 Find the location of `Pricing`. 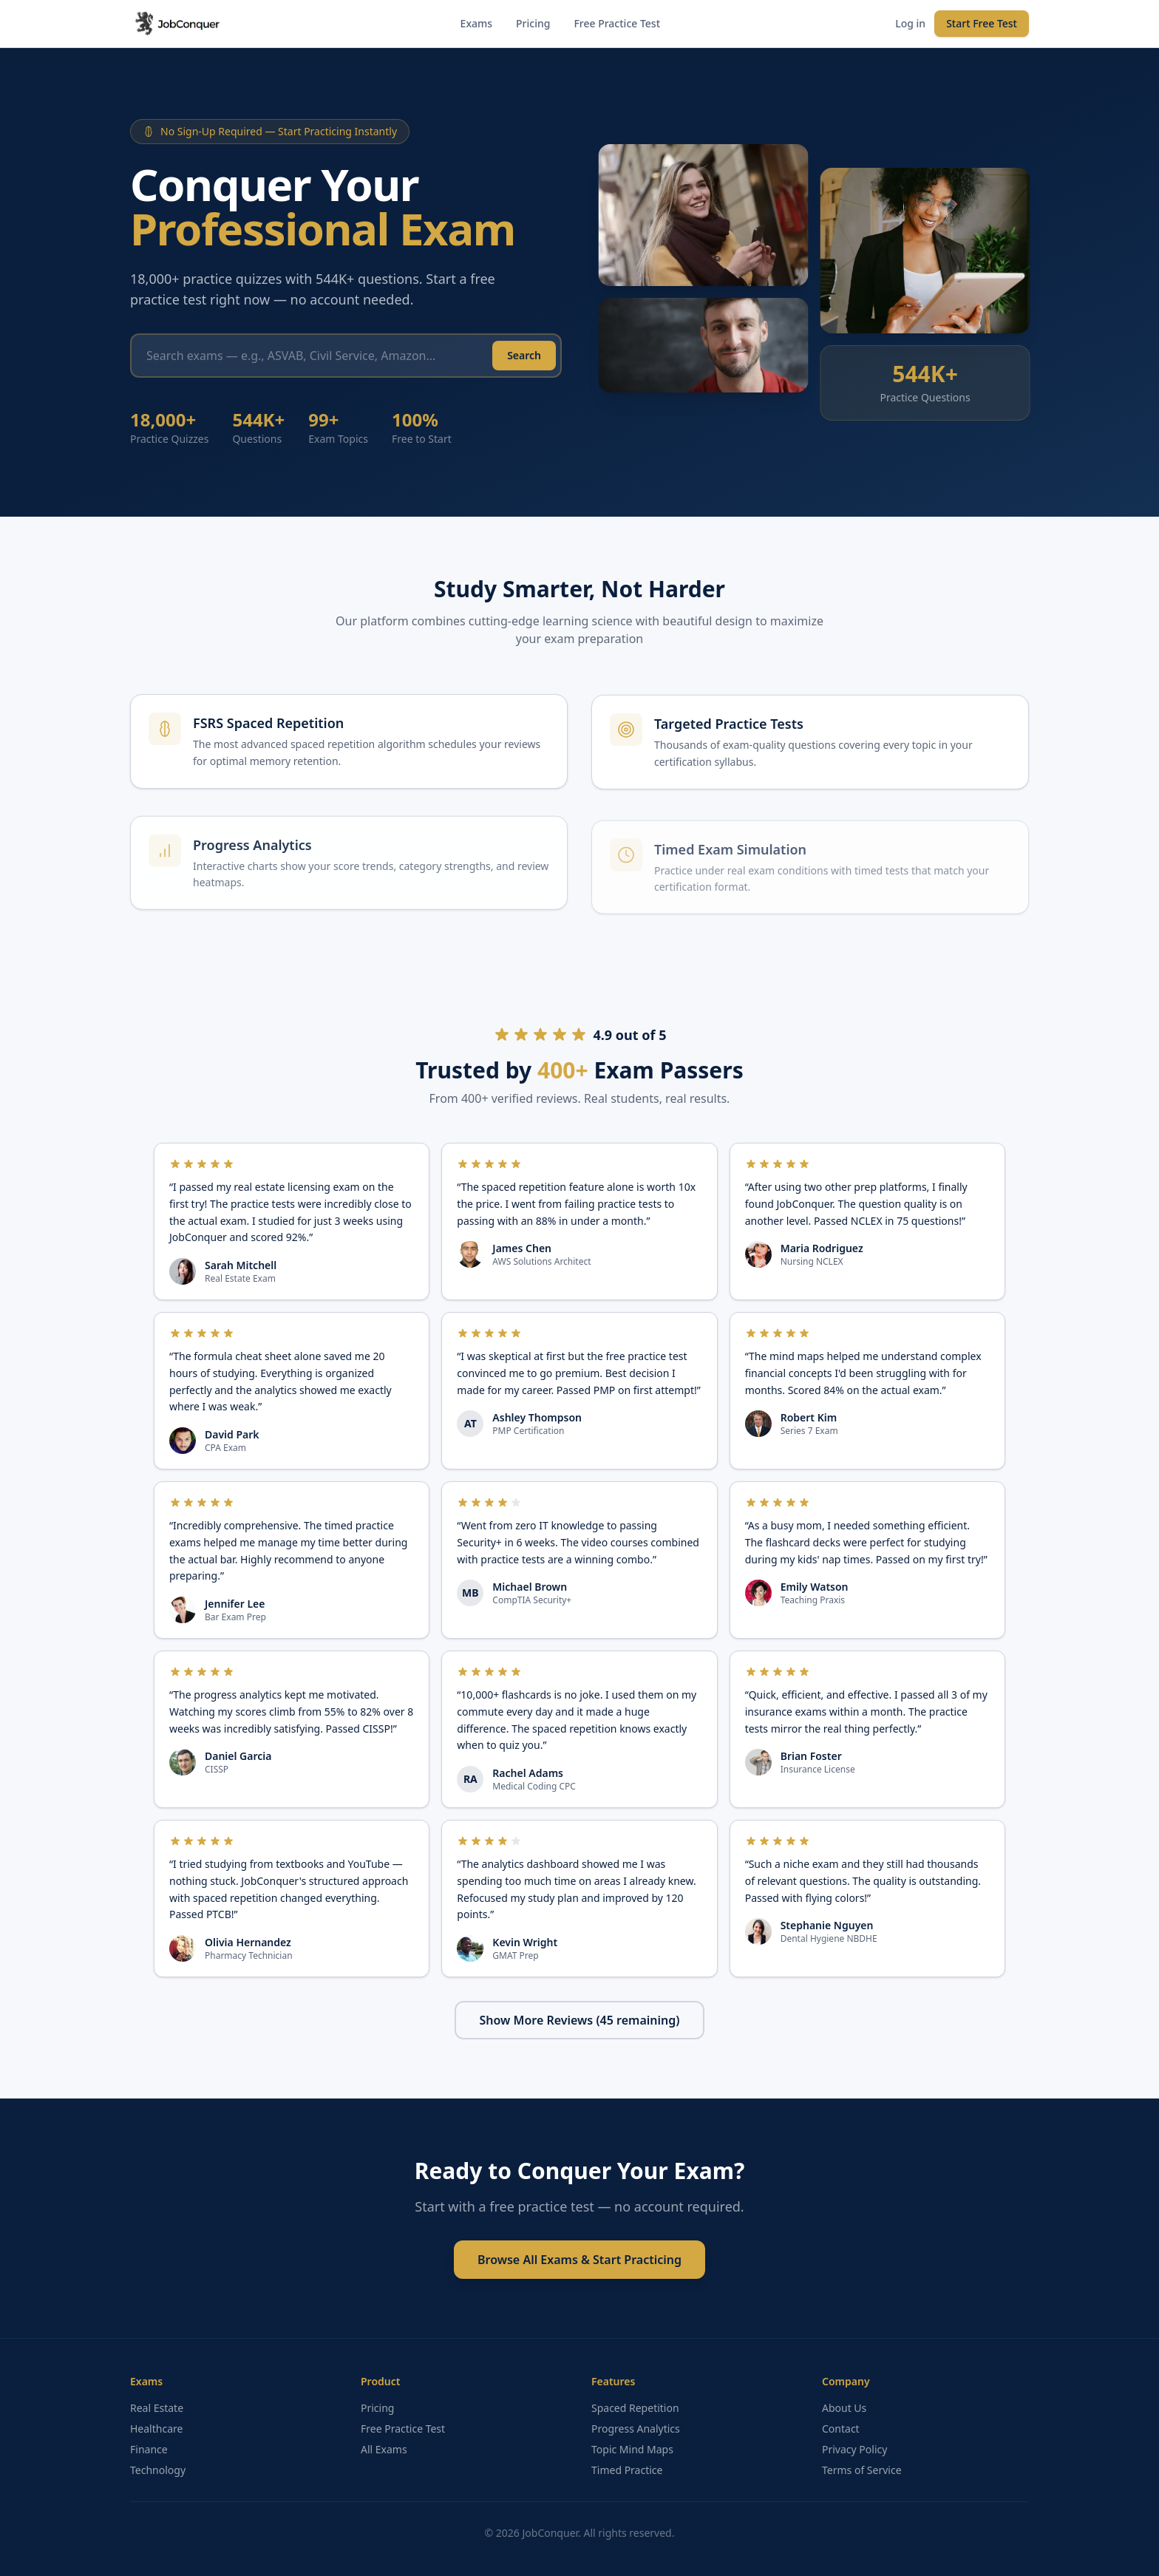

Pricing is located at coordinates (533, 23).